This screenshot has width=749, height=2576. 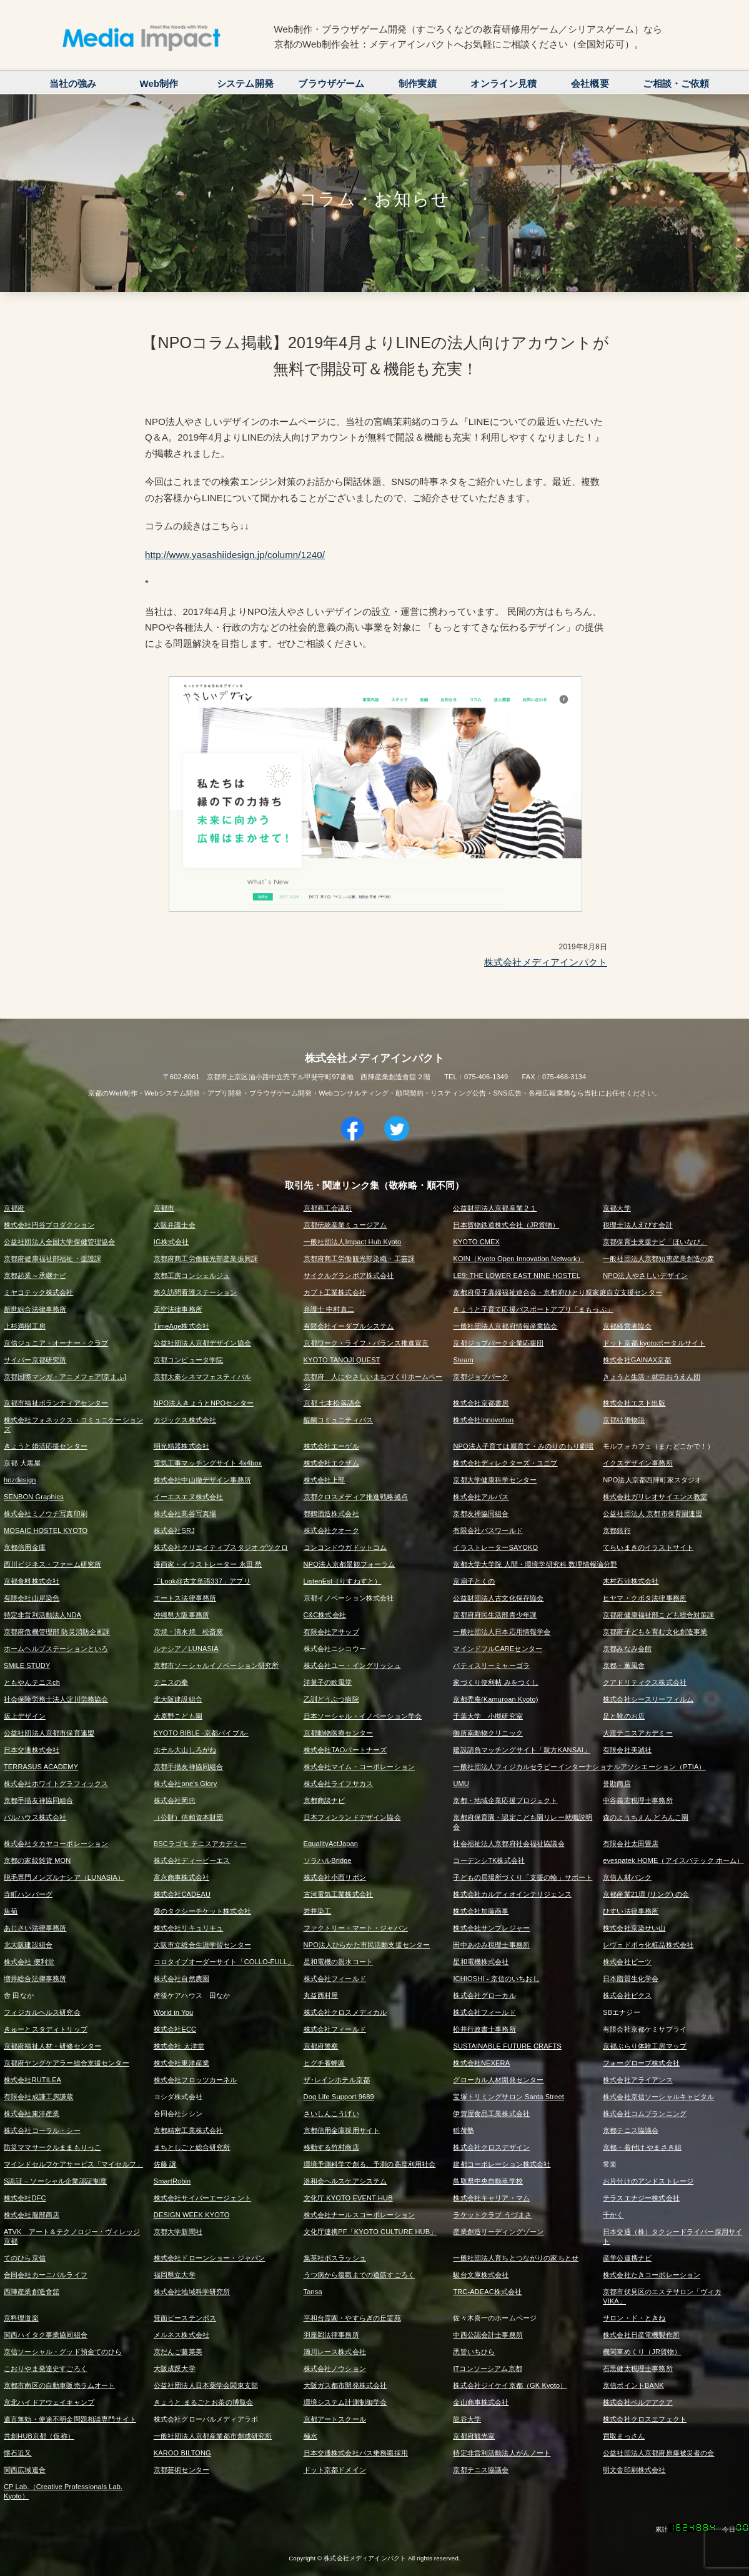 What do you see at coordinates (352, 1665) in the screenshot?
I see `株式会社ユー・イングリッシュ` at bounding box center [352, 1665].